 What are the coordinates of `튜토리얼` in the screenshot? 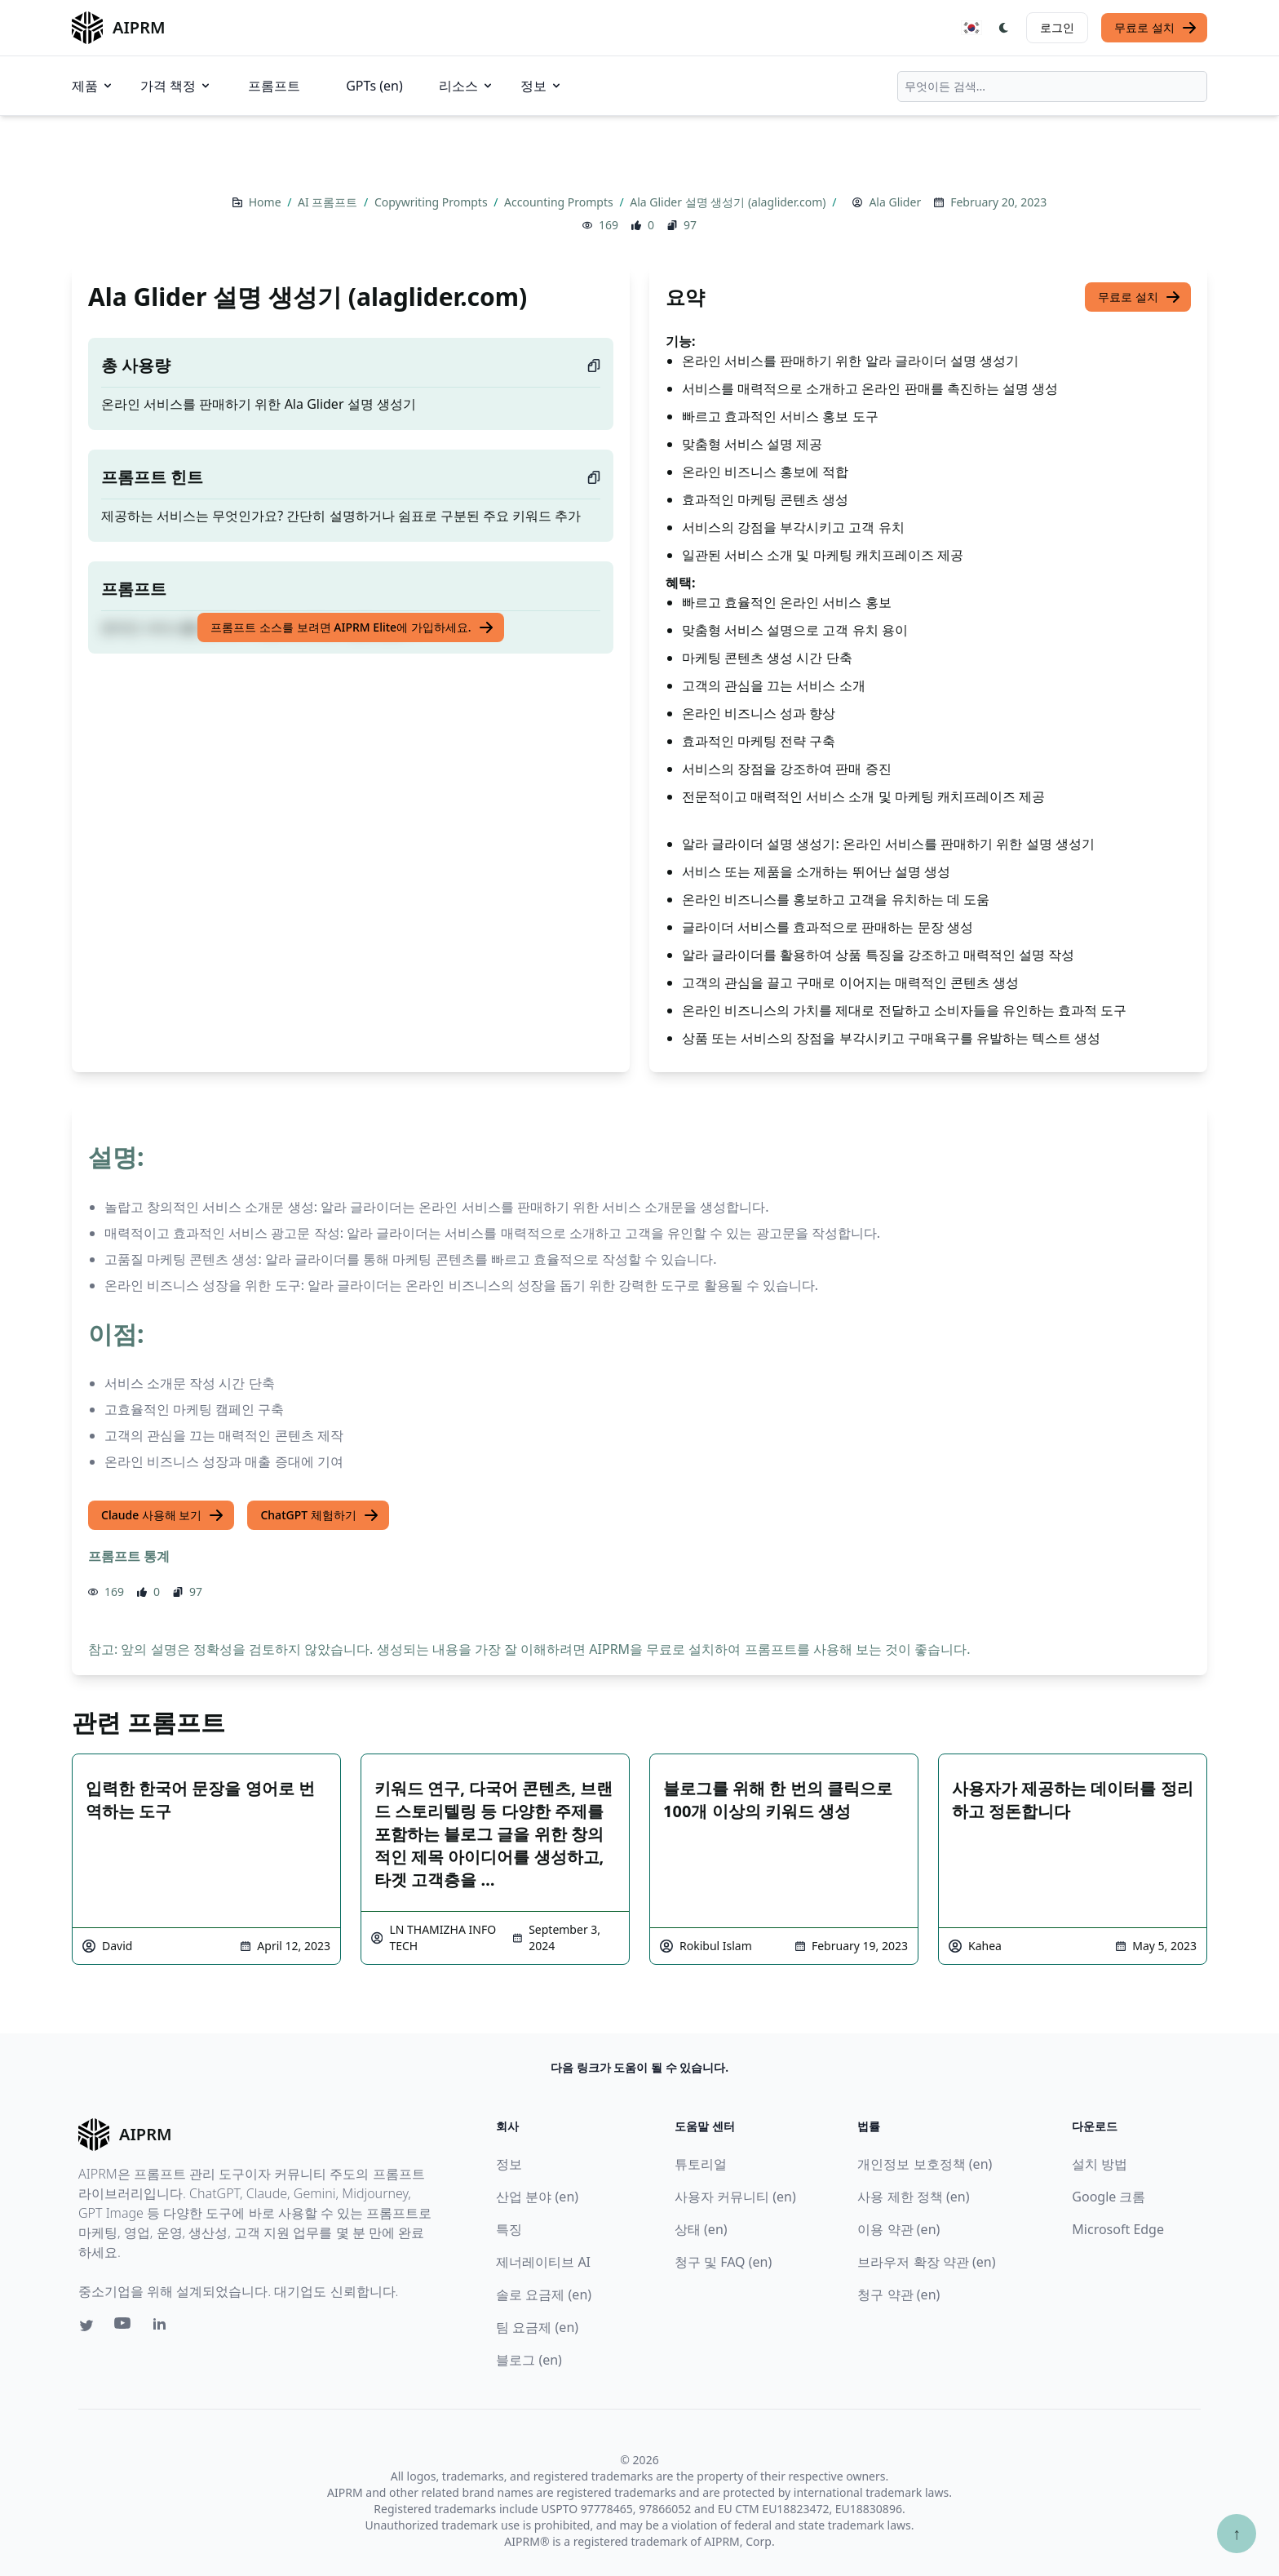 It's located at (701, 2164).